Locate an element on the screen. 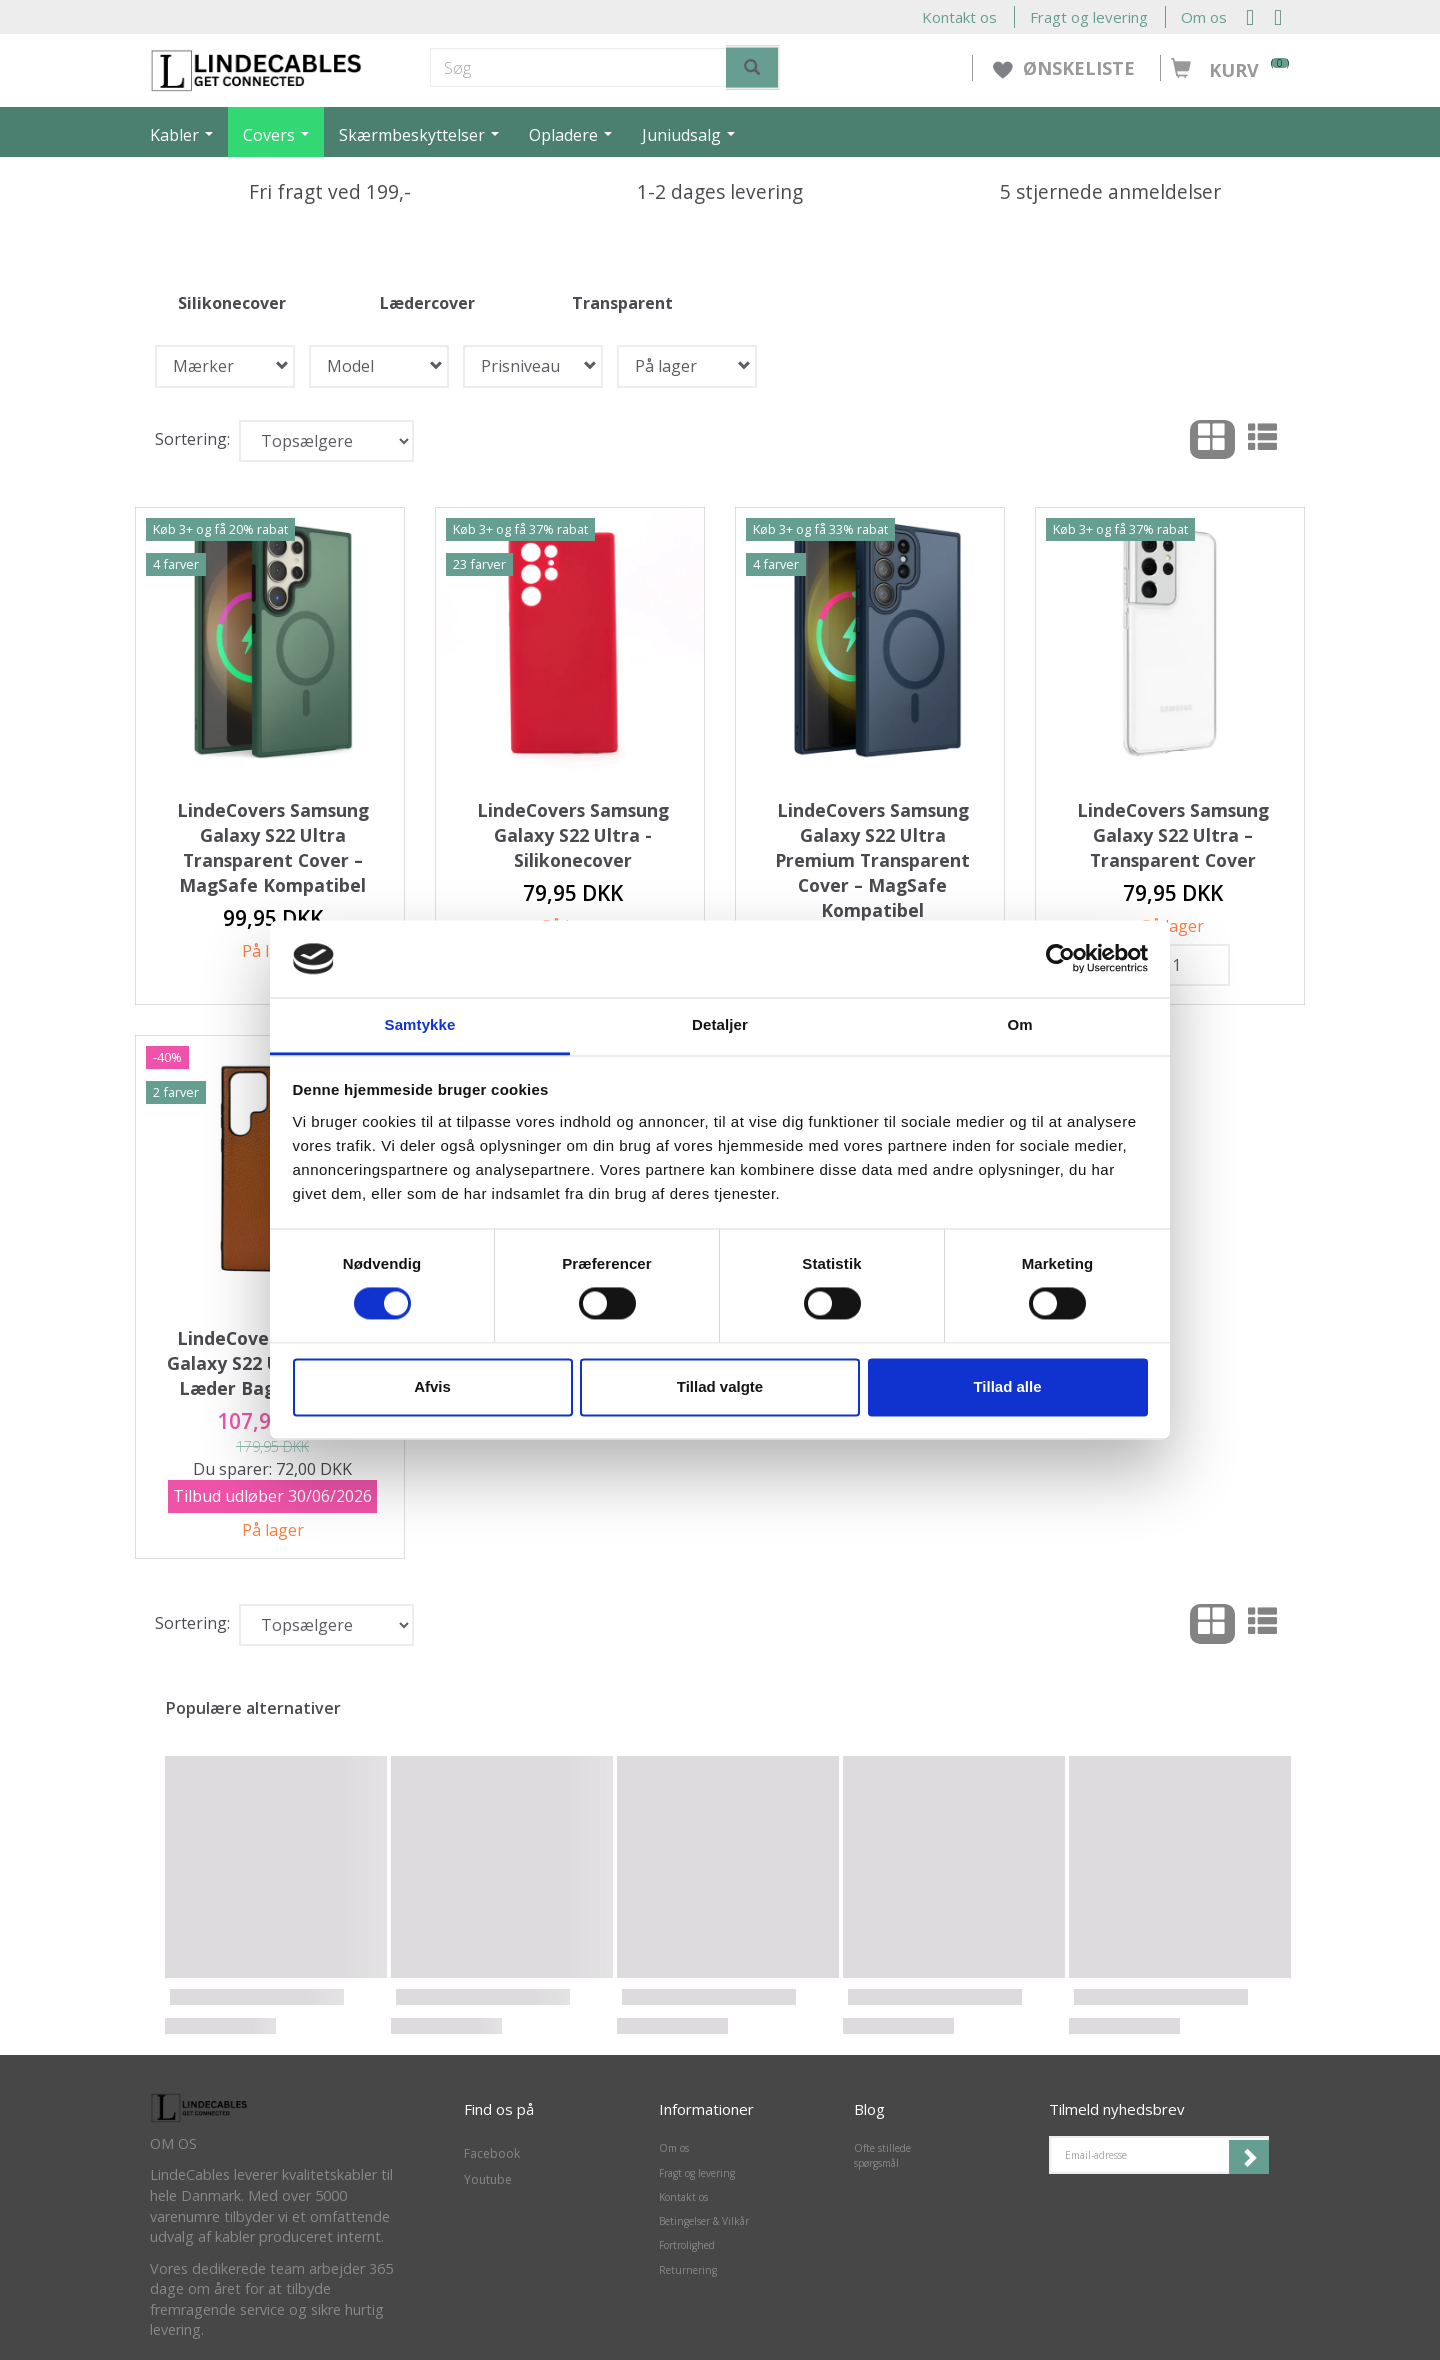 The width and height of the screenshot is (1440, 2360). Tilmeld is located at coordinates (1249, 2157).